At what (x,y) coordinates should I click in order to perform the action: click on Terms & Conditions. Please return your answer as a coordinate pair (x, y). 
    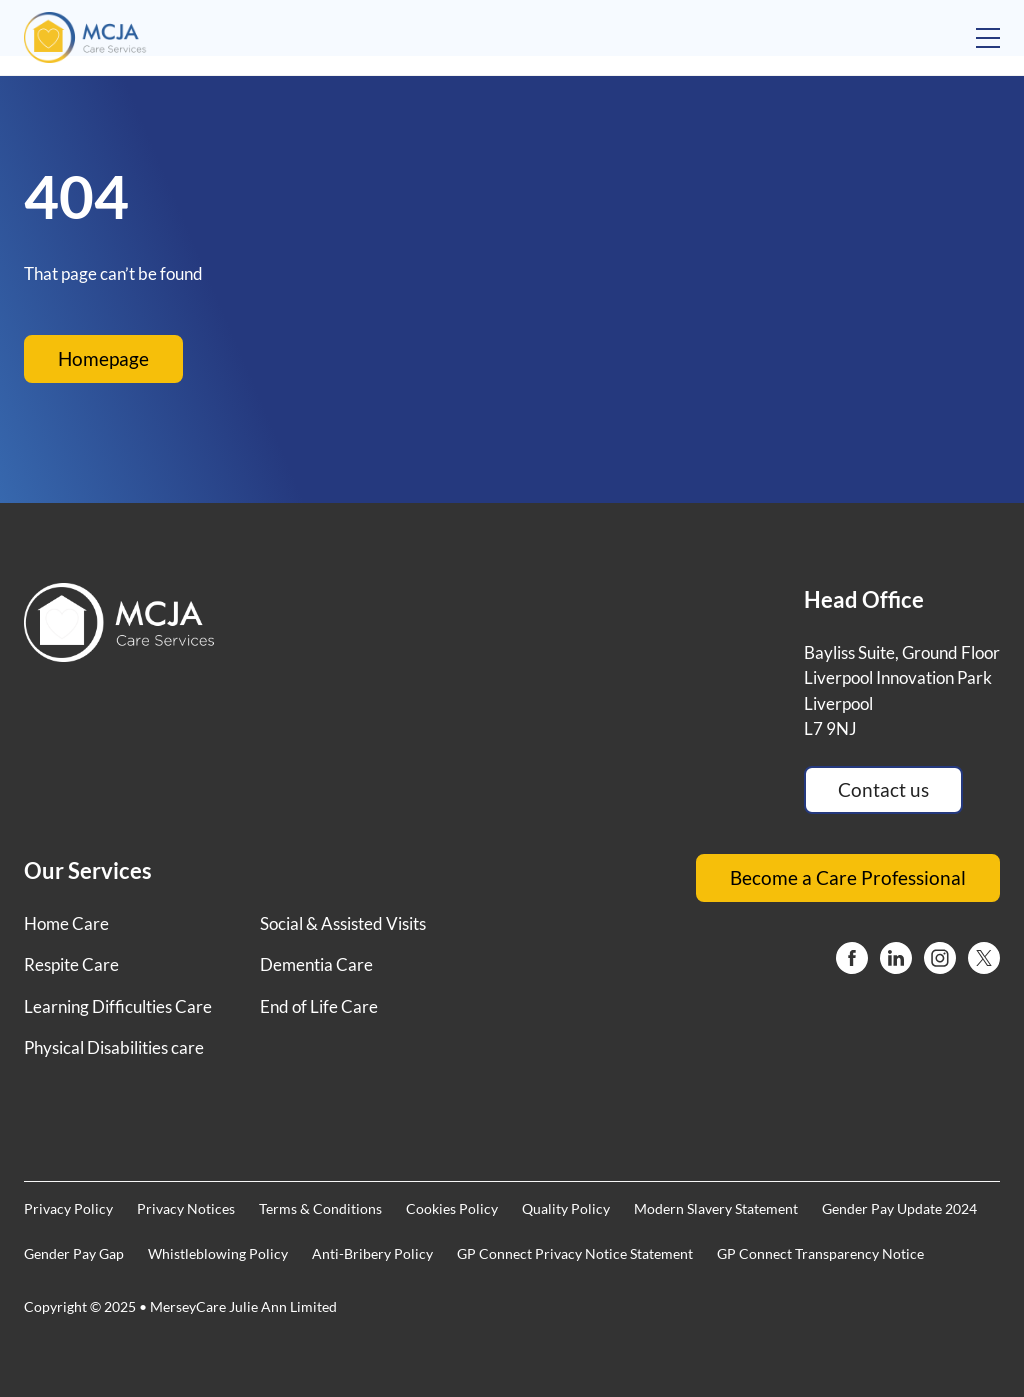
    Looking at the image, I should click on (320, 1208).